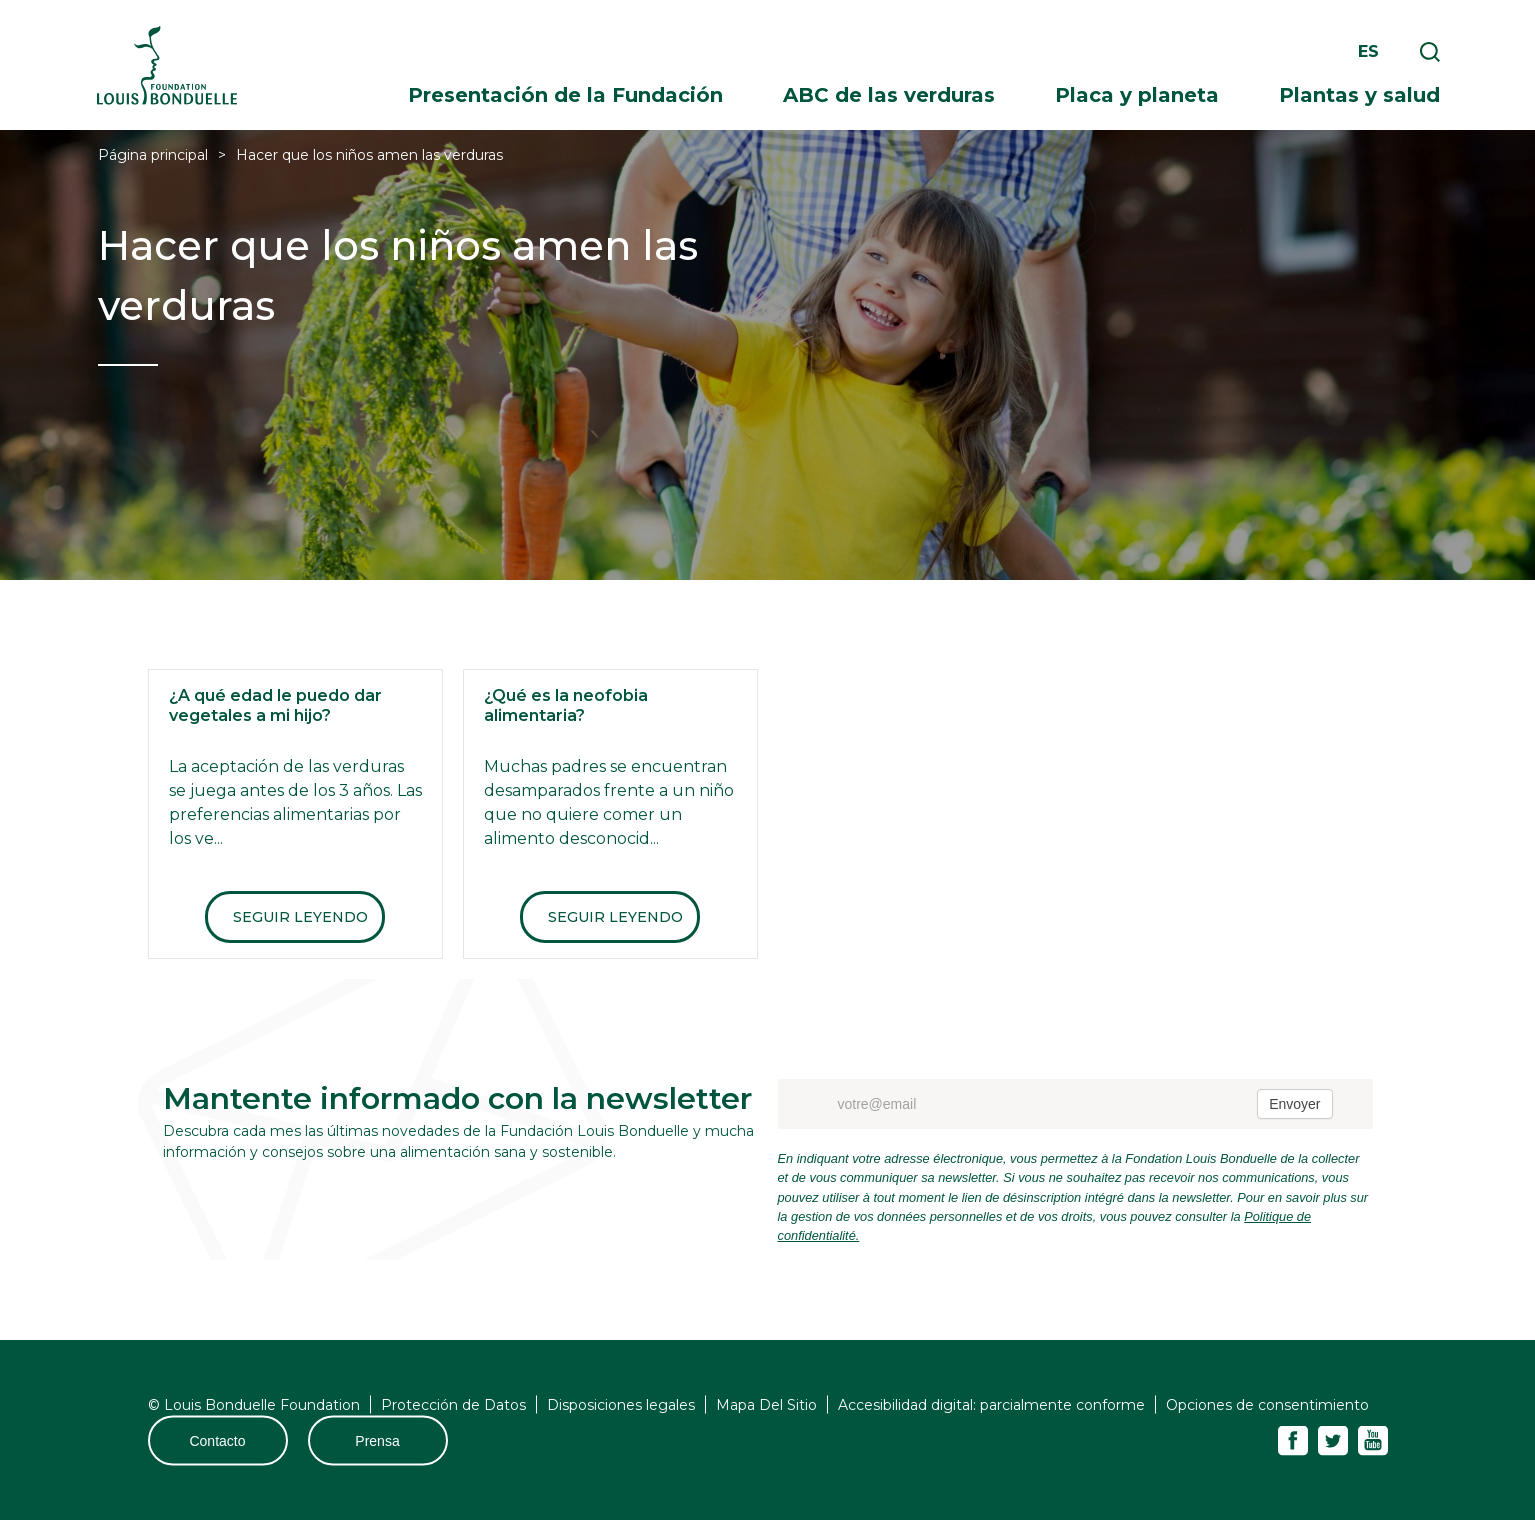  Describe the element at coordinates (1294, 1104) in the screenshot. I see `Envoyer` at that location.